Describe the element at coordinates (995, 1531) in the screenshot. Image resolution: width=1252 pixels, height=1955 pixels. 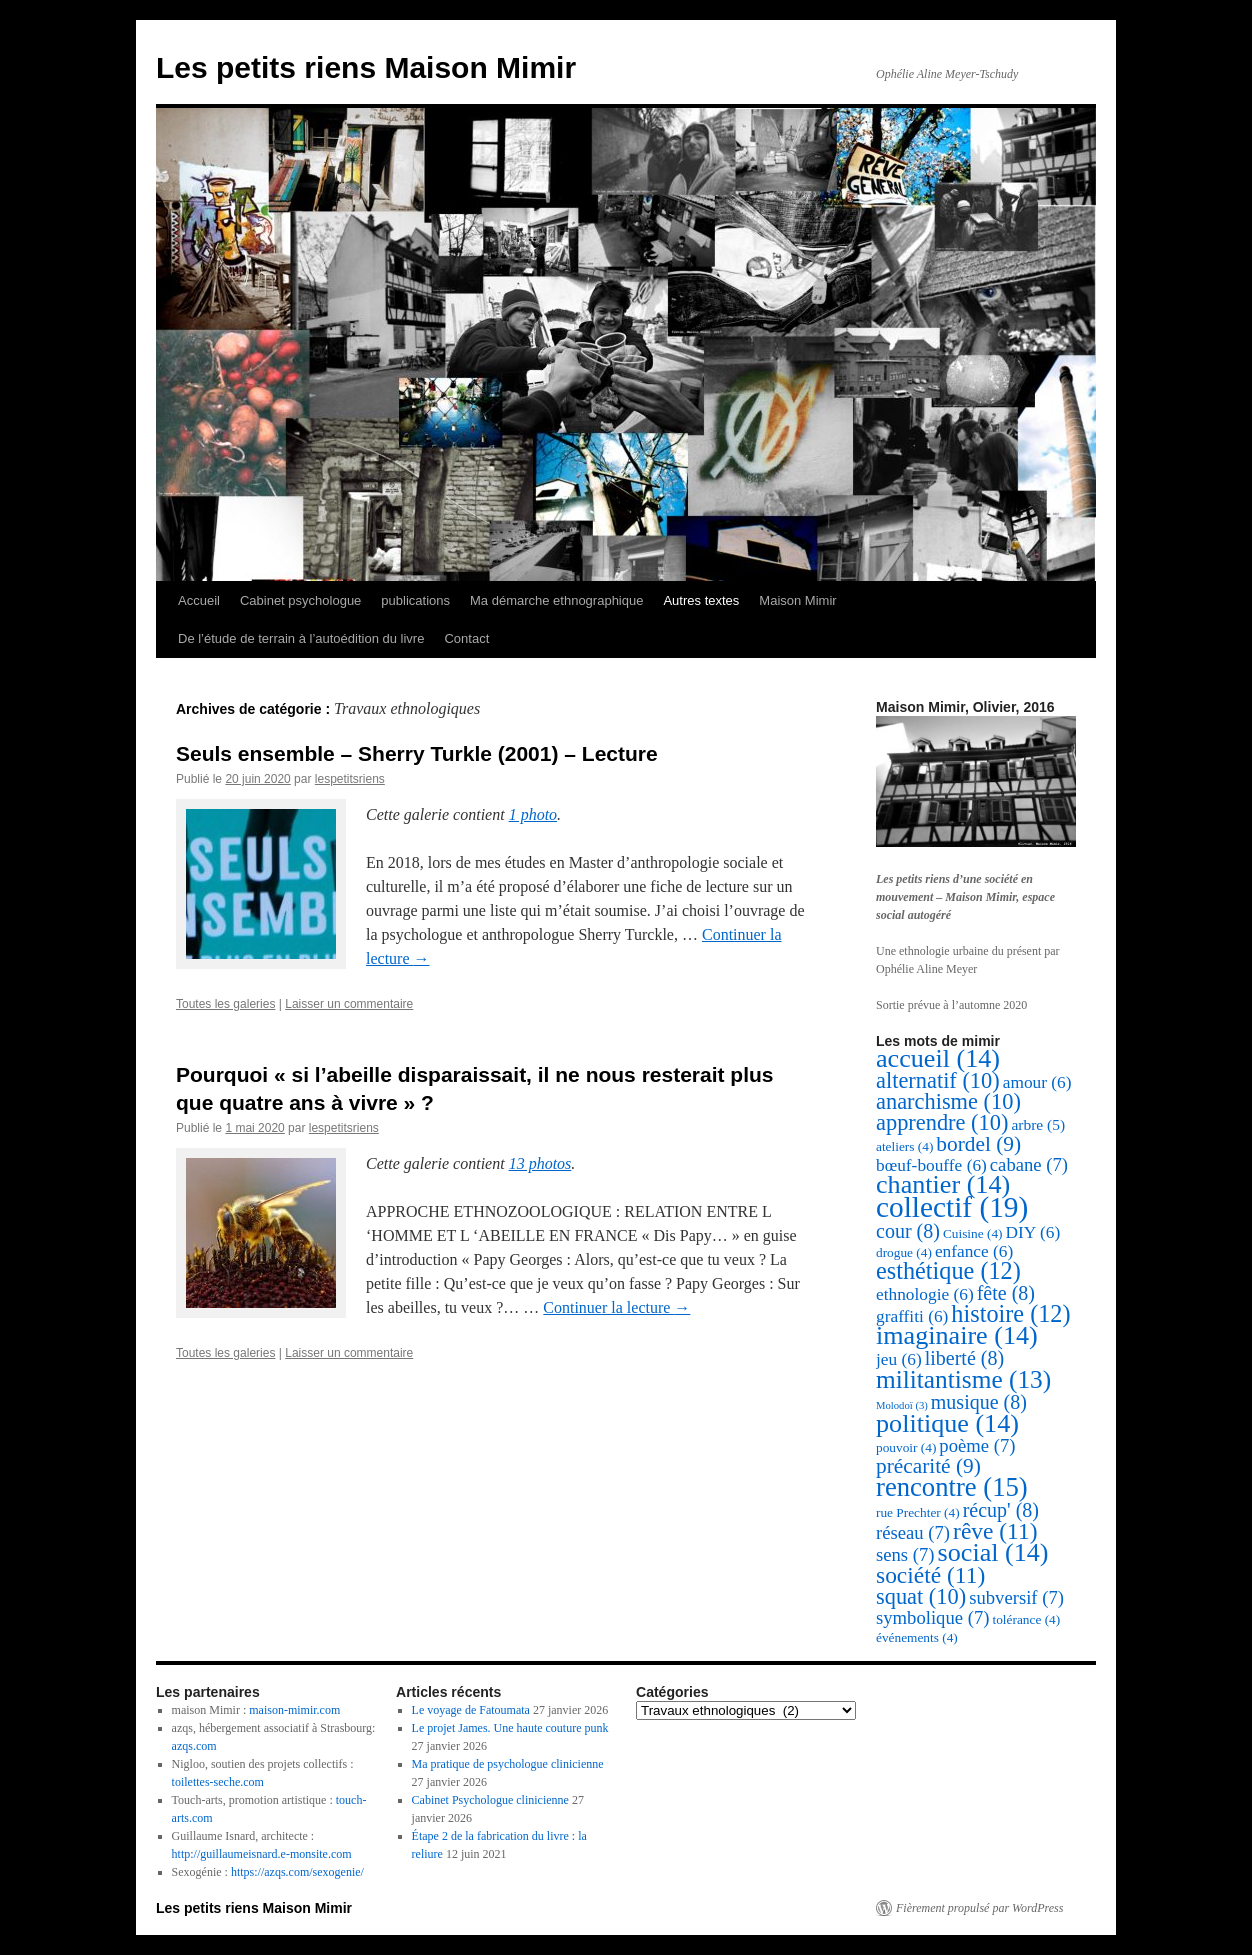
I see `rêve [rêve (11 éléments)]` at that location.